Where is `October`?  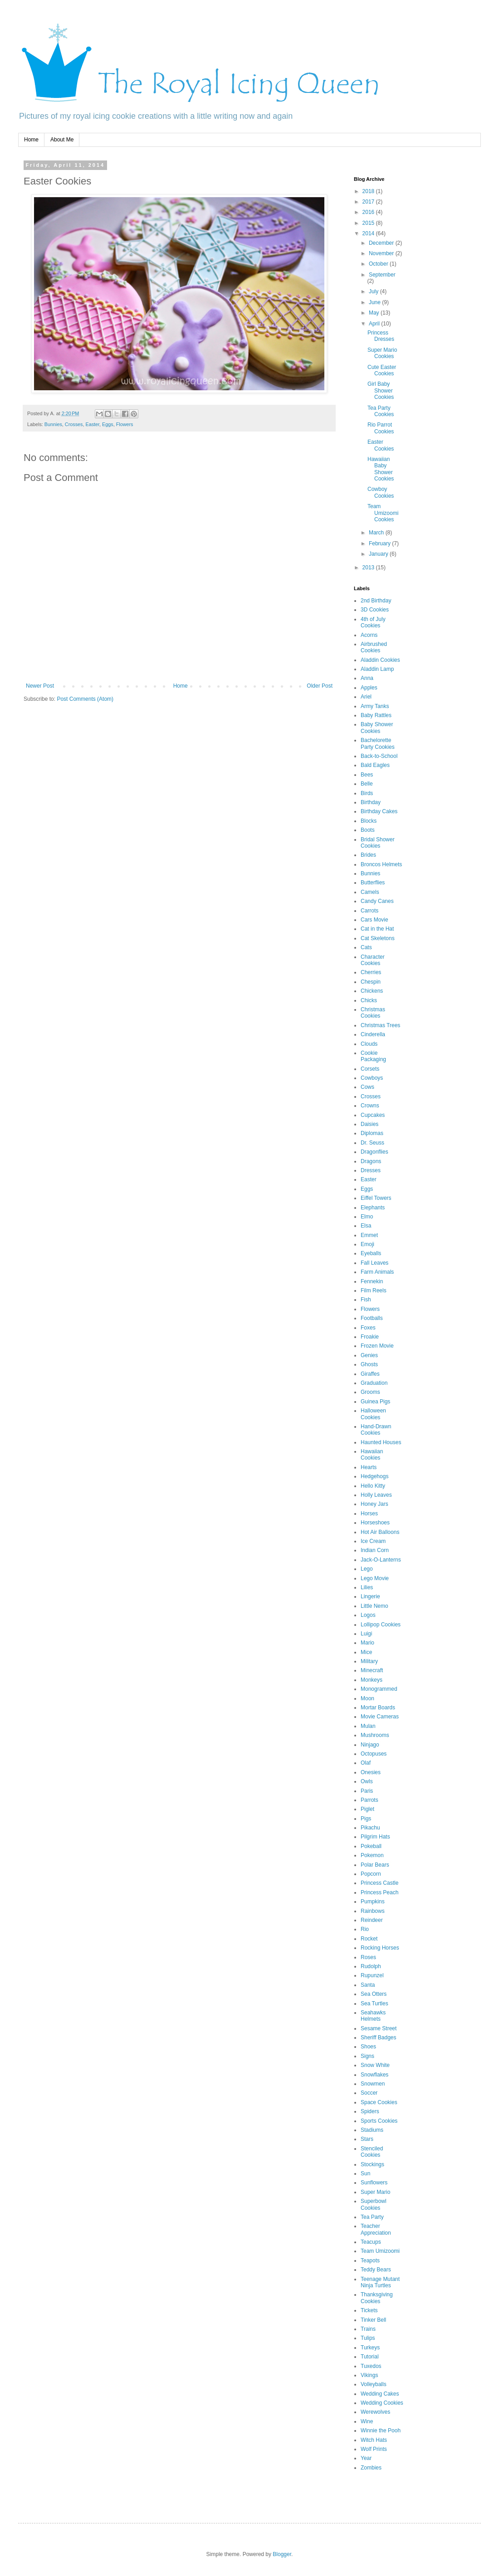
October is located at coordinates (379, 264).